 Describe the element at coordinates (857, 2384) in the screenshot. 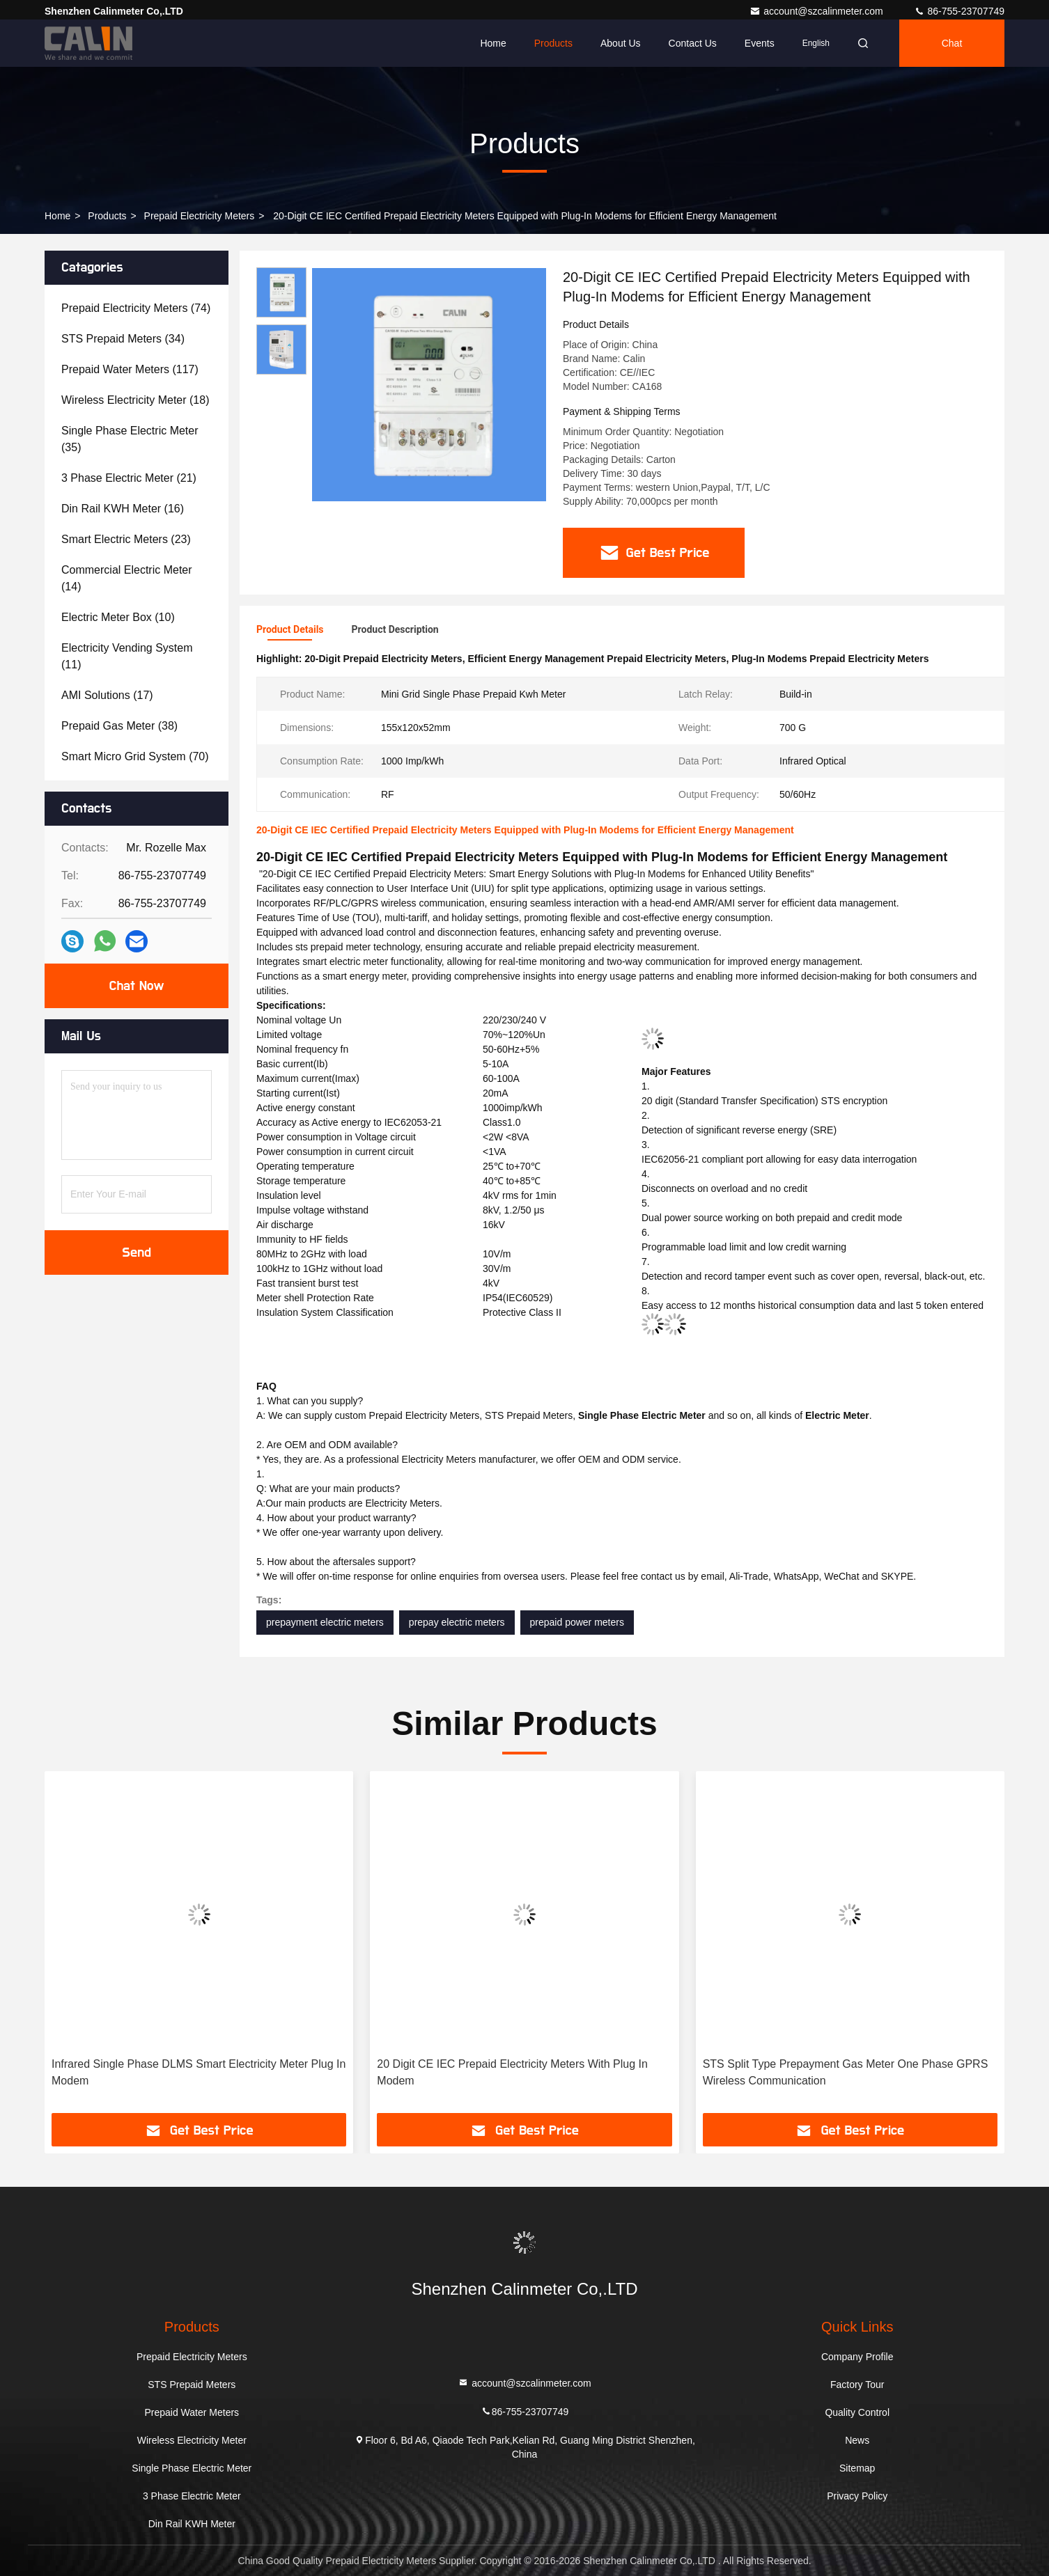

I see `Factory Tour` at that location.